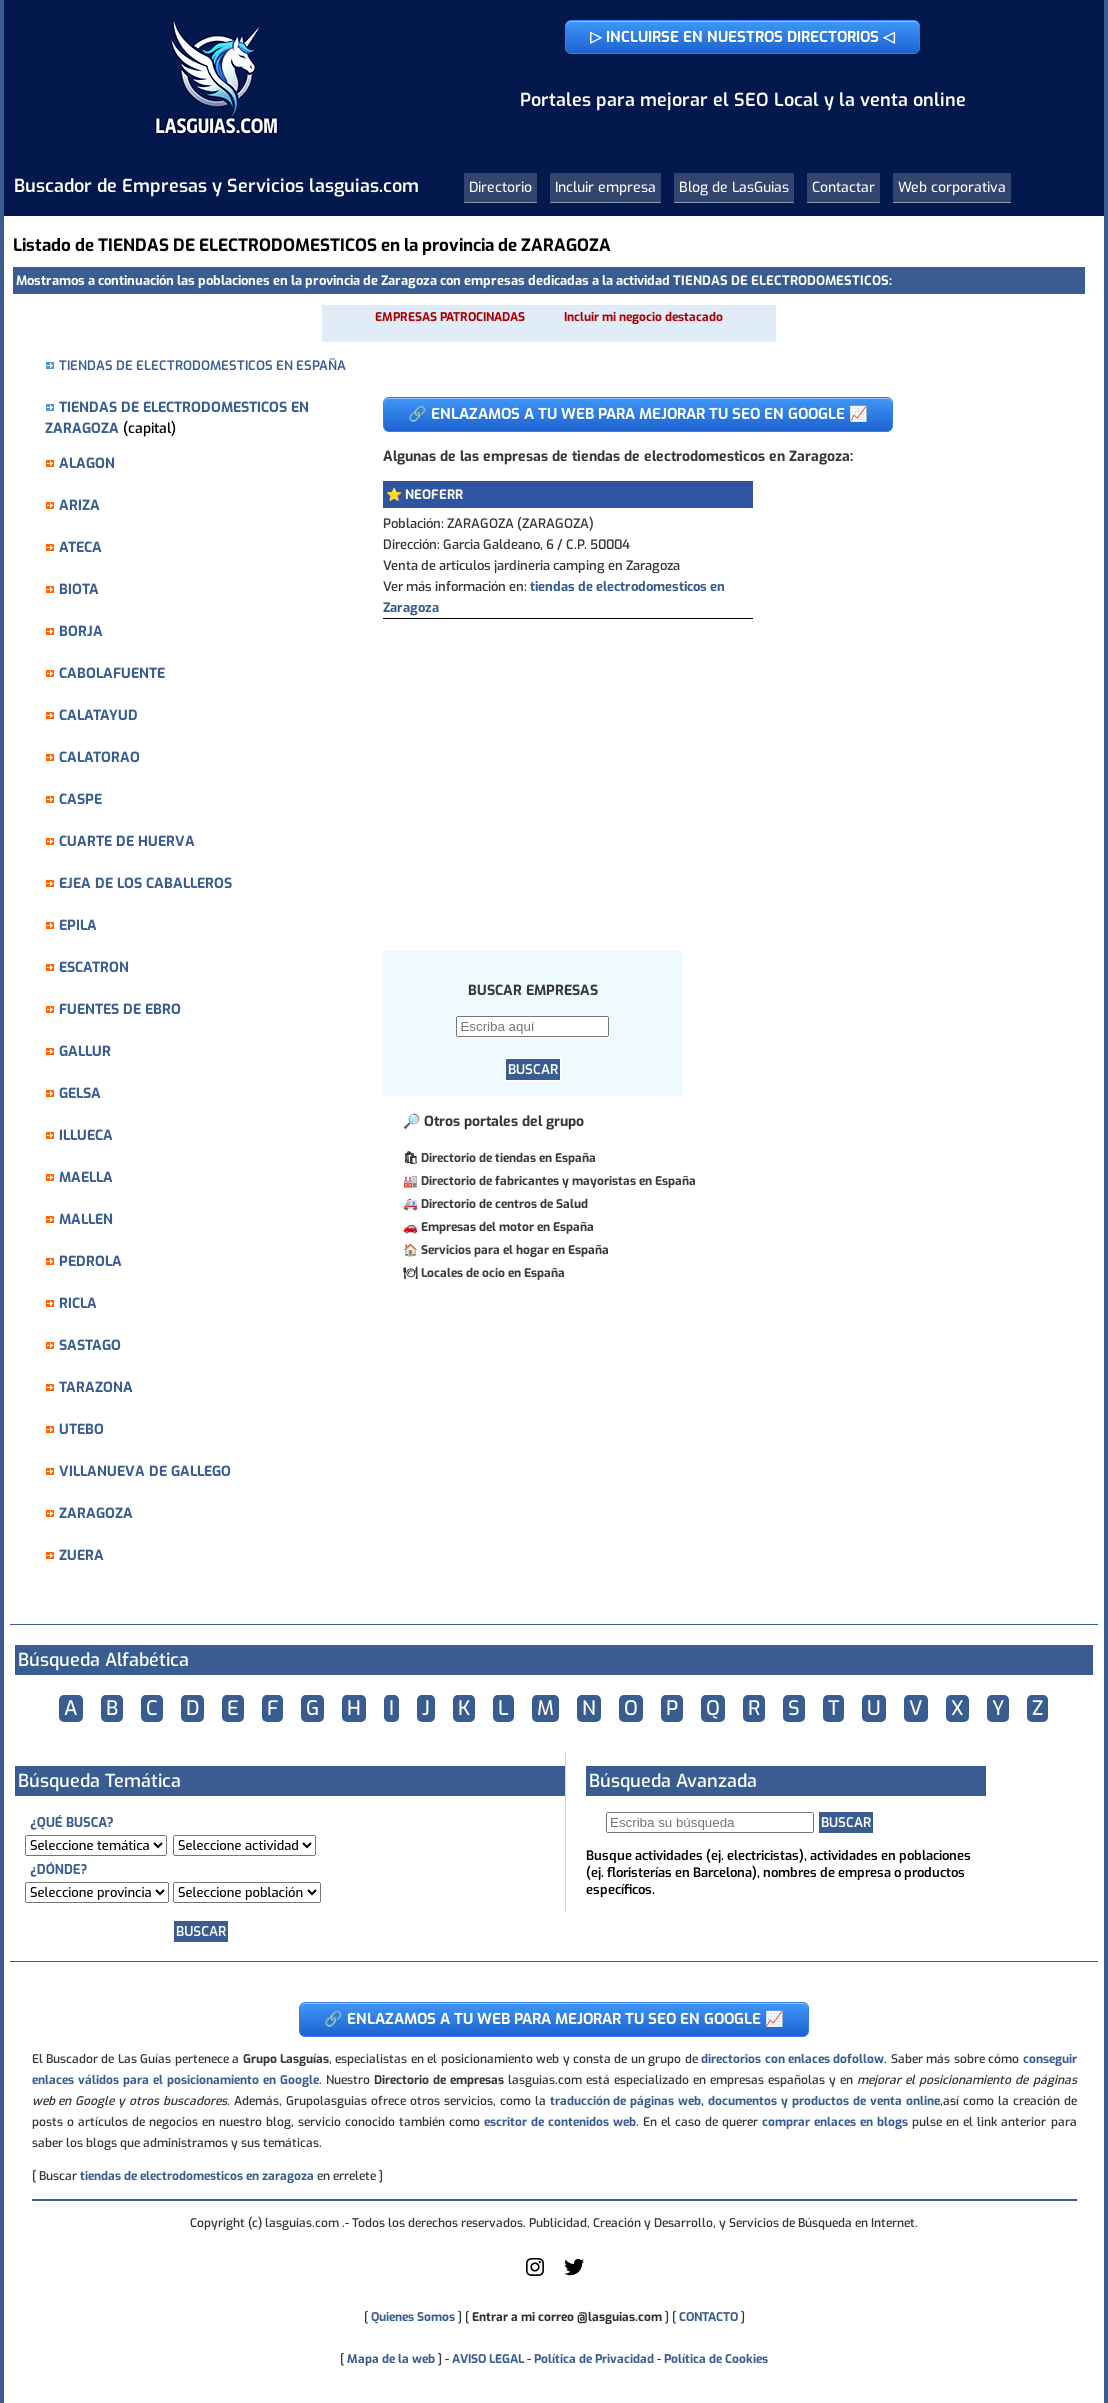  Describe the element at coordinates (515, 1250) in the screenshot. I see `Servicios para el hogar en España` at that location.